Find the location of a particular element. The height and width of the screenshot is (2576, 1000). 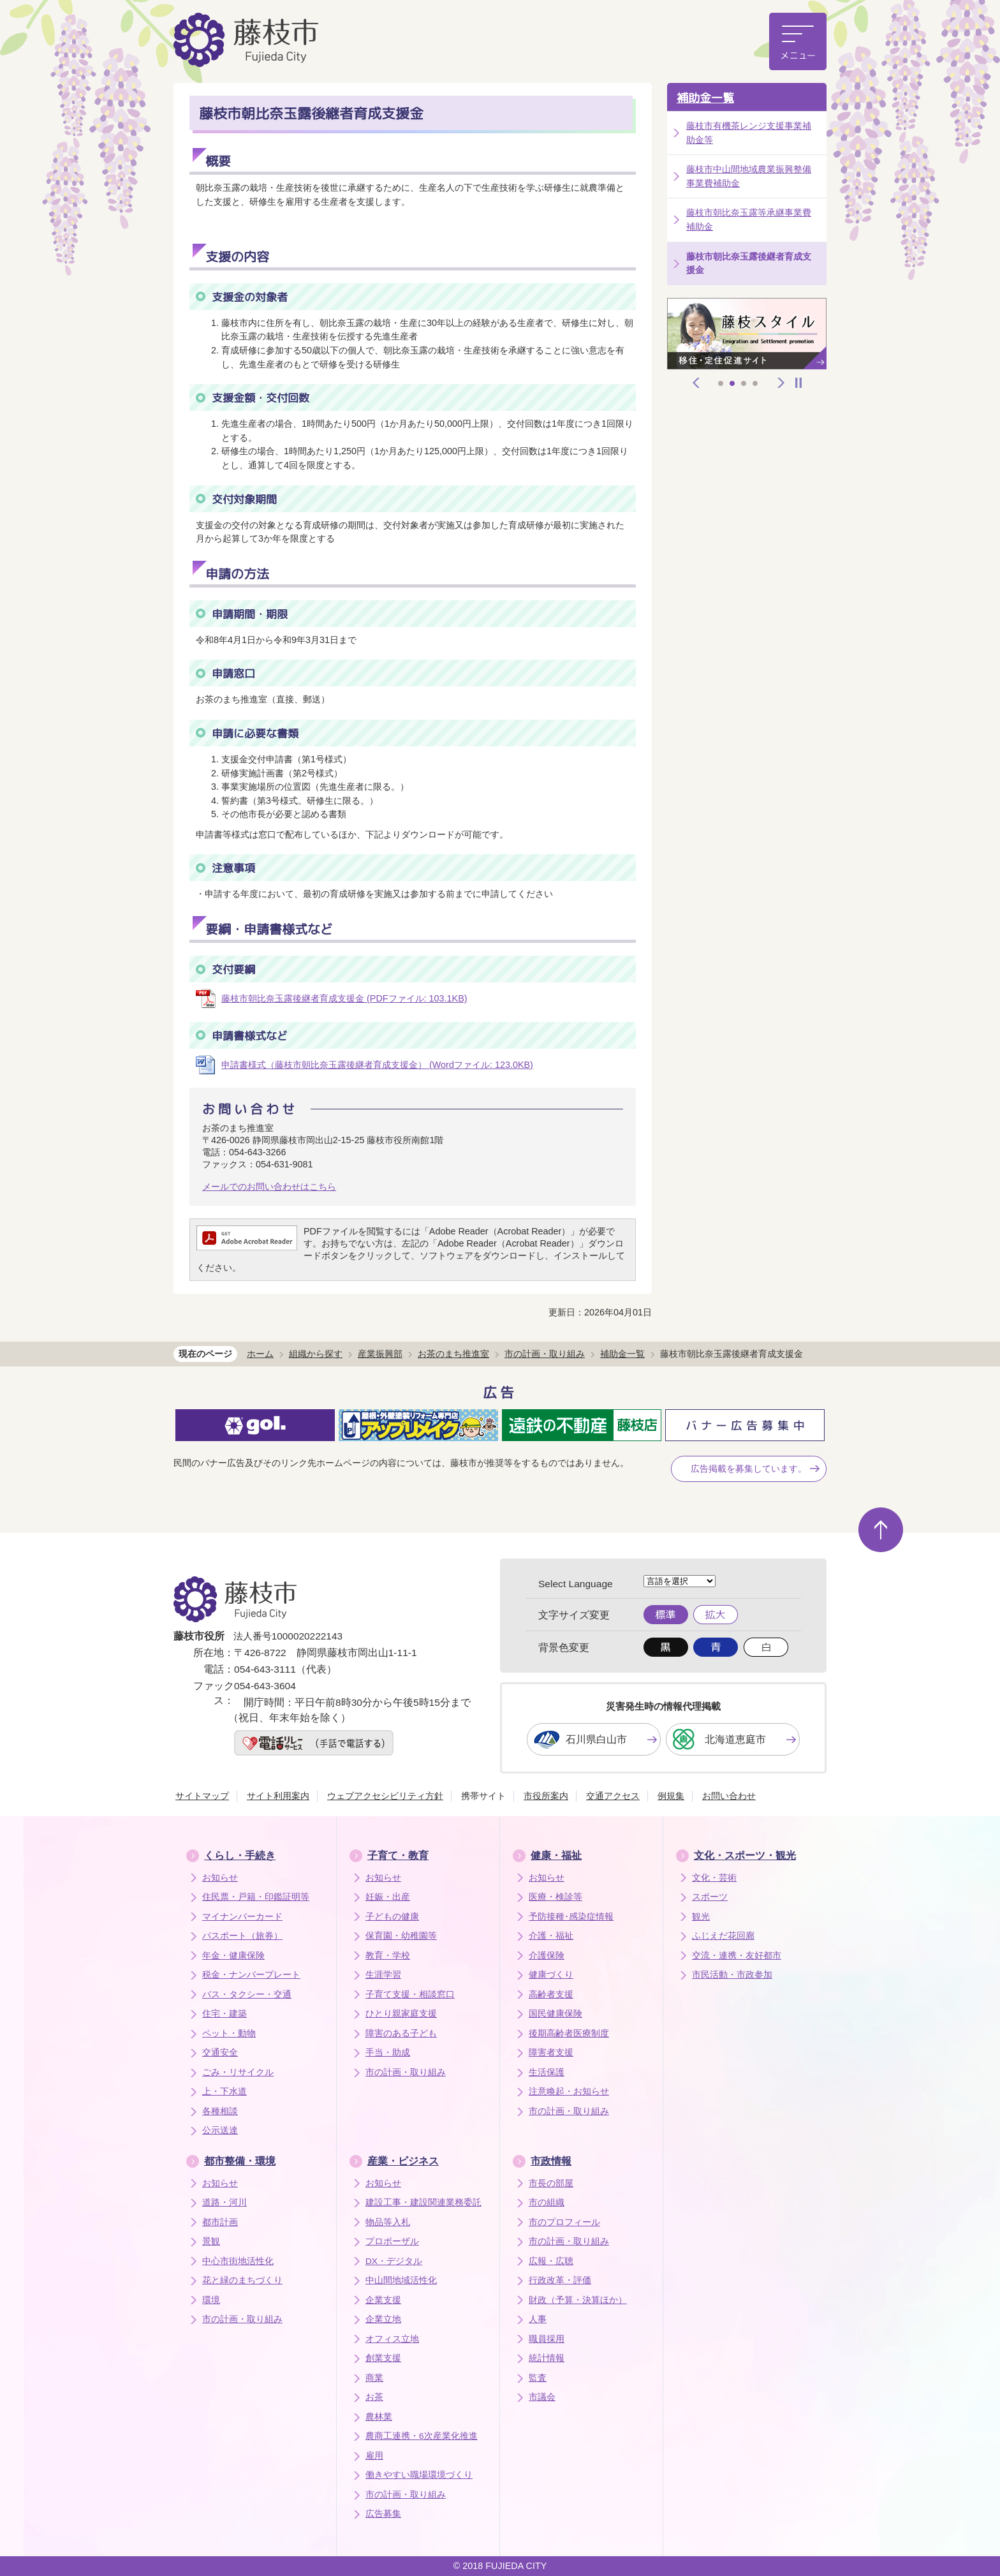

企業立地 is located at coordinates (383, 2319).